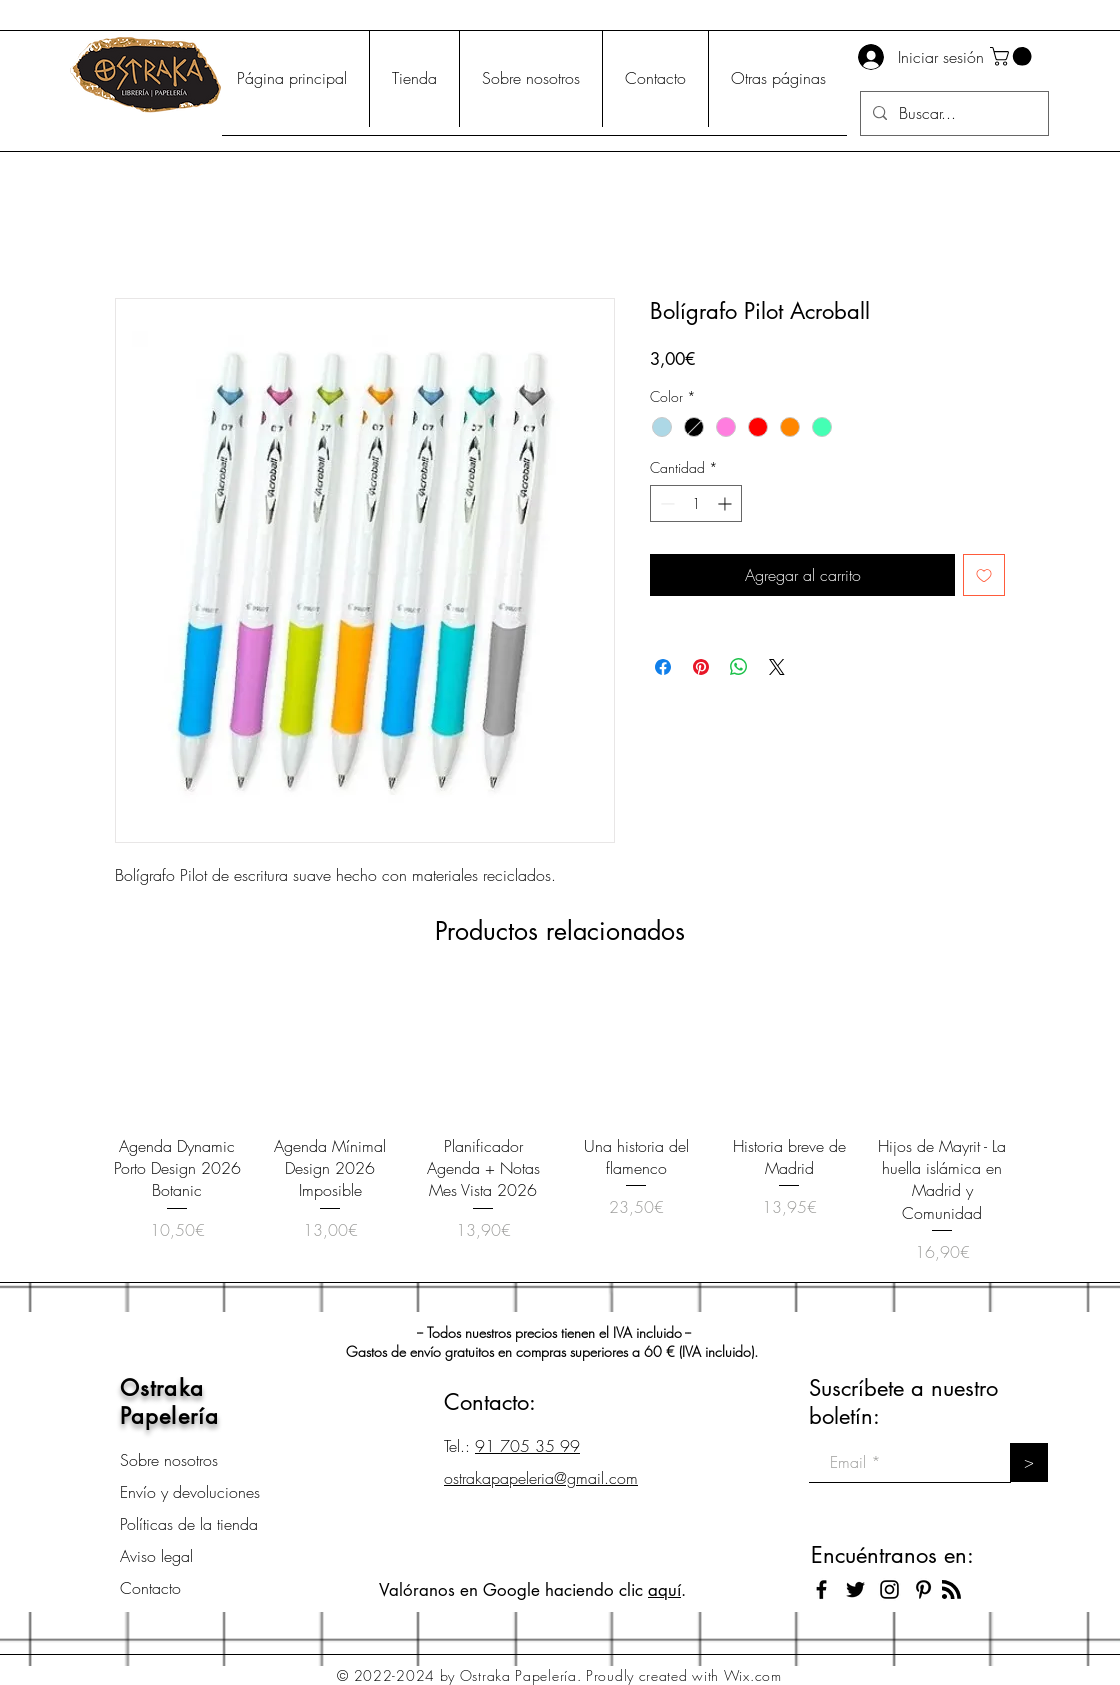 The height and width of the screenshot is (1685, 1120). What do you see at coordinates (952, 113) in the screenshot?
I see `[Buscar...]` at bounding box center [952, 113].